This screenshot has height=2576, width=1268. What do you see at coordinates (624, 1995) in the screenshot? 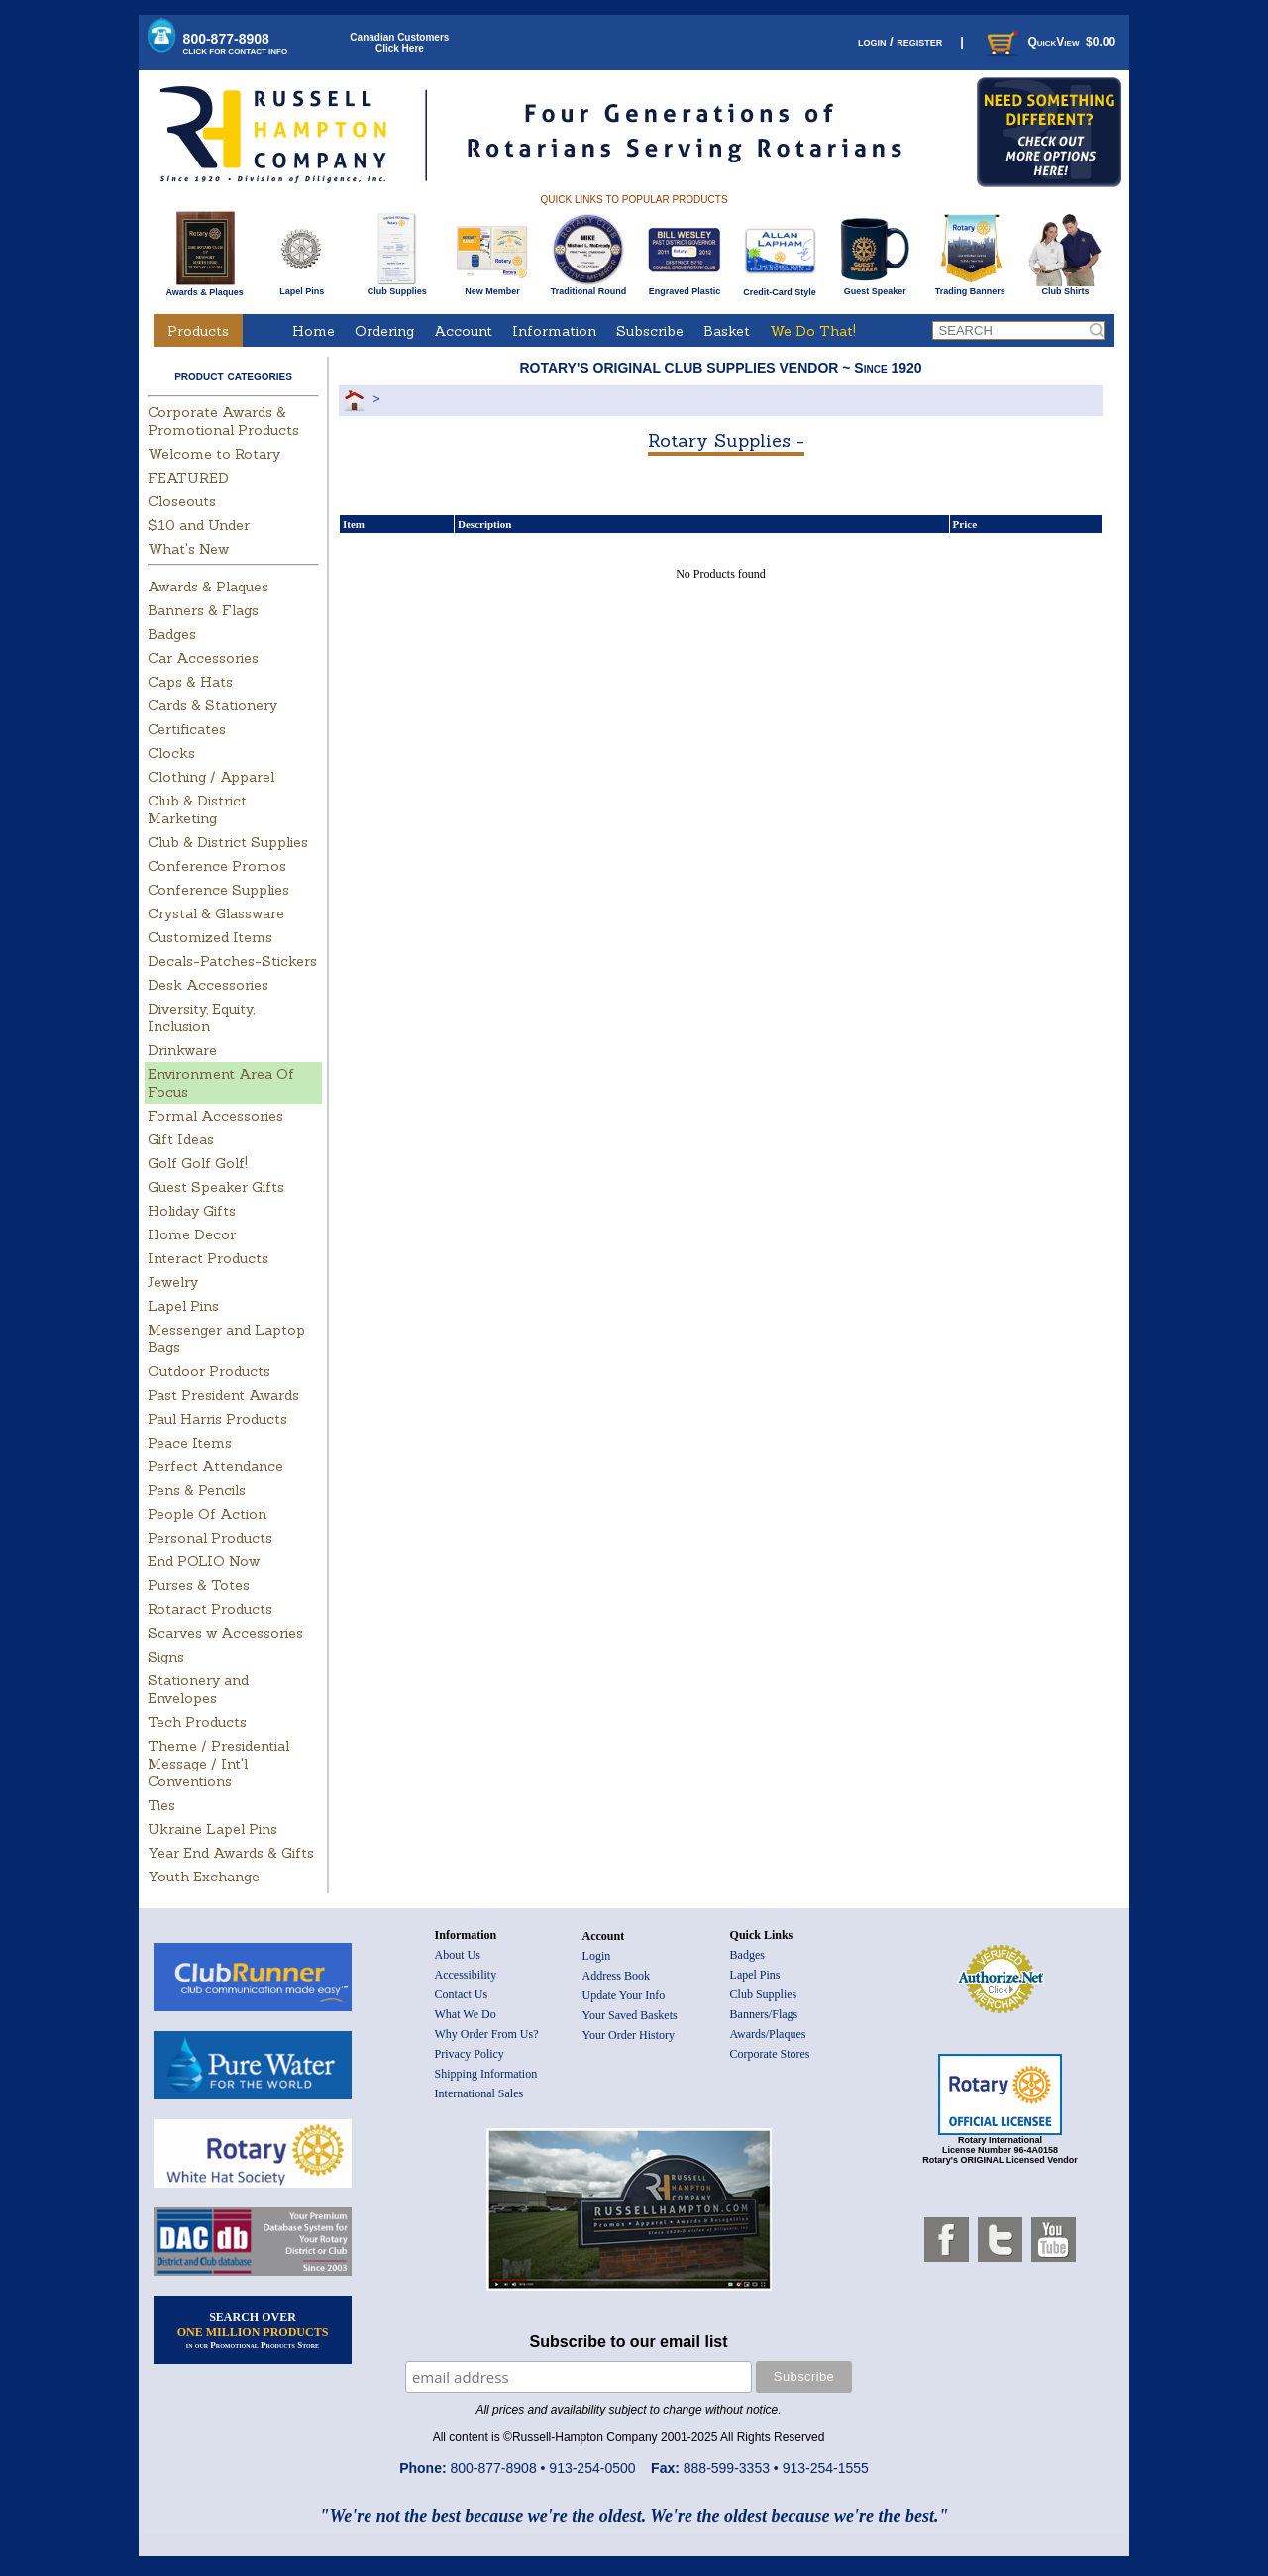
I see `Update Your Info` at bounding box center [624, 1995].